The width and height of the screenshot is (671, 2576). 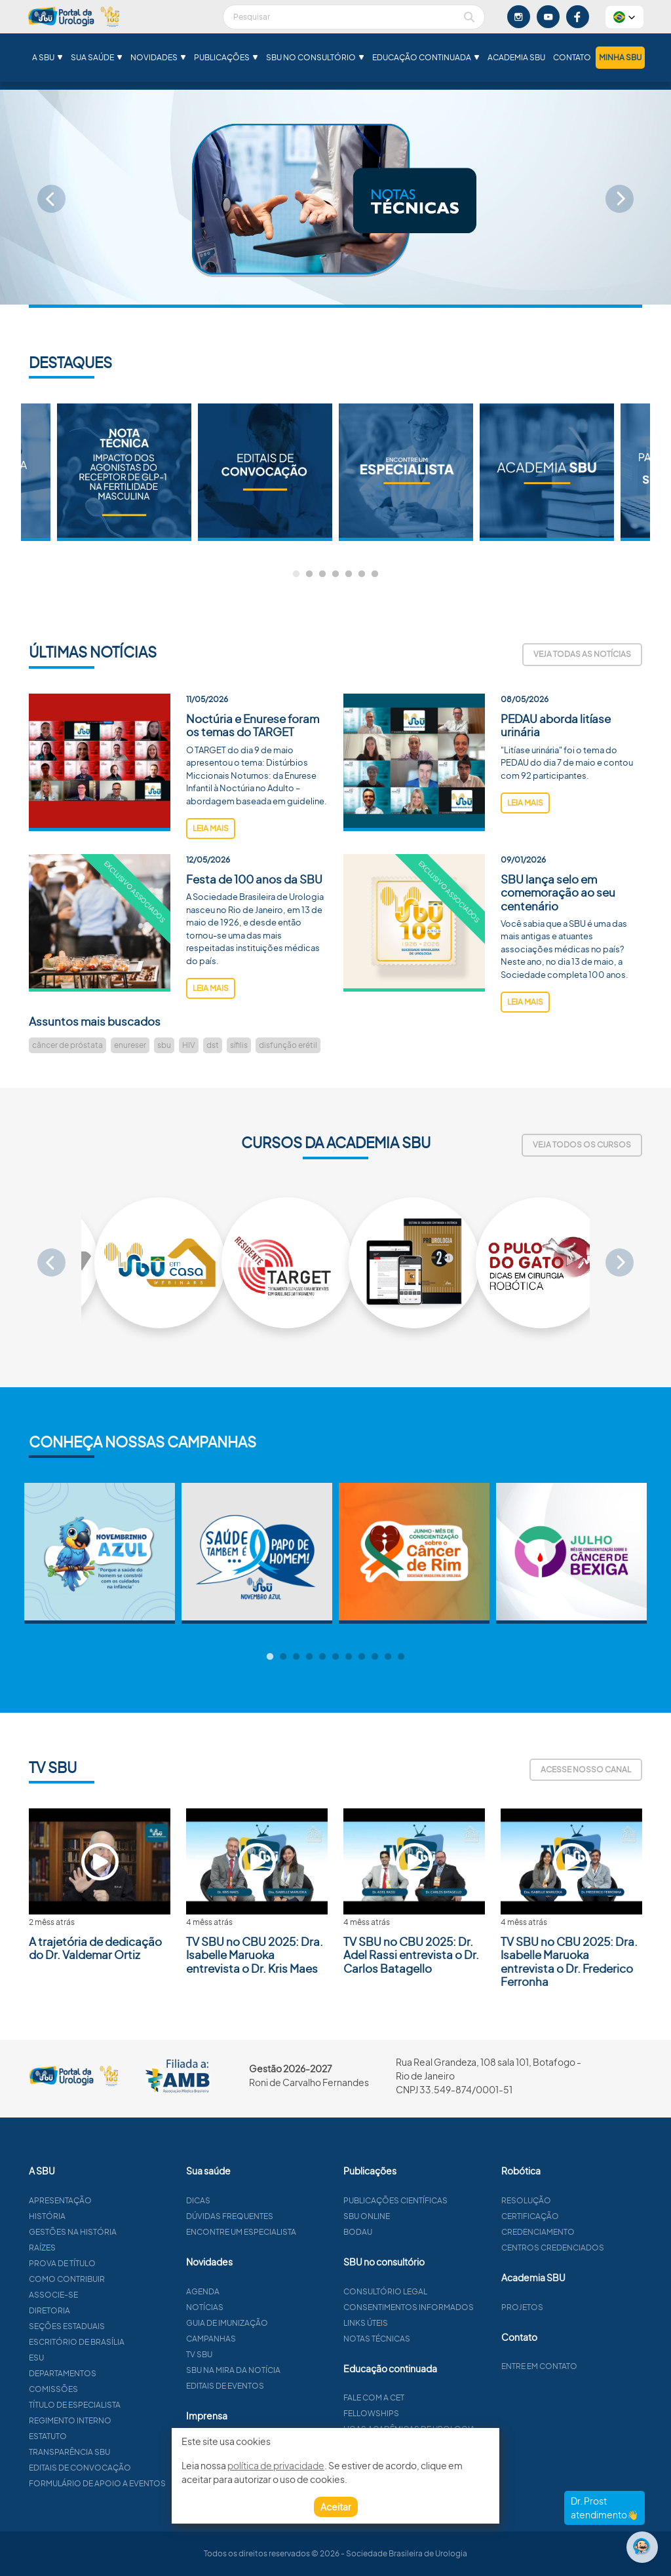 I want to click on Contato, so click(x=572, y=57).